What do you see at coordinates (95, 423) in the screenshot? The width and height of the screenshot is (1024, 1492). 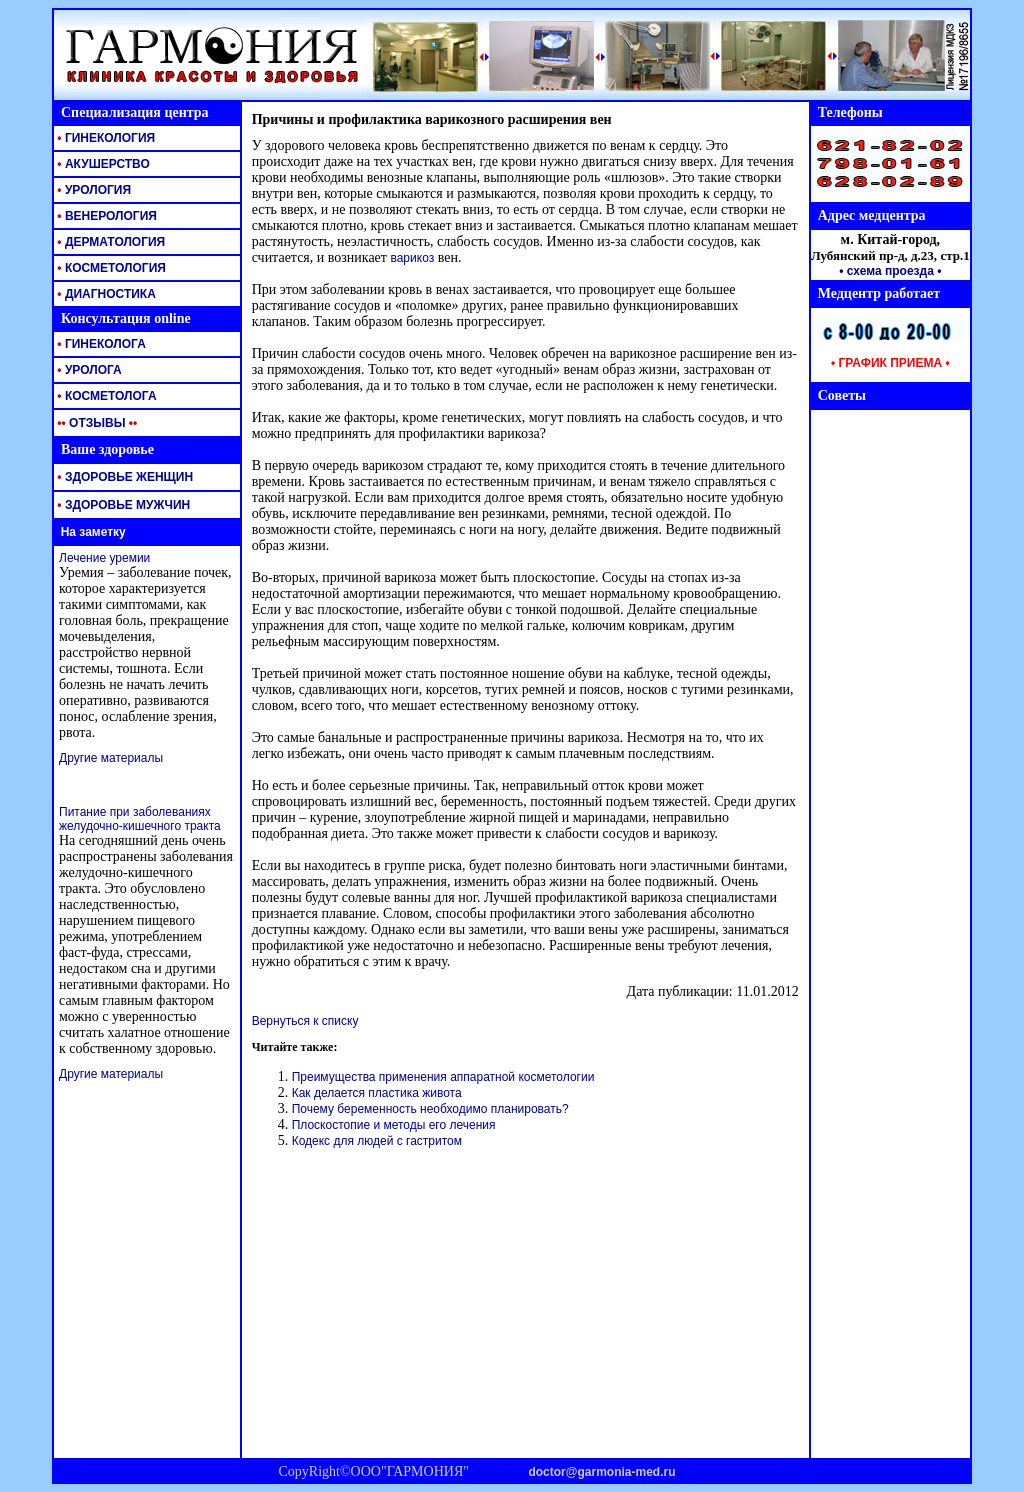 I see `ОТЗЫВЫ` at bounding box center [95, 423].